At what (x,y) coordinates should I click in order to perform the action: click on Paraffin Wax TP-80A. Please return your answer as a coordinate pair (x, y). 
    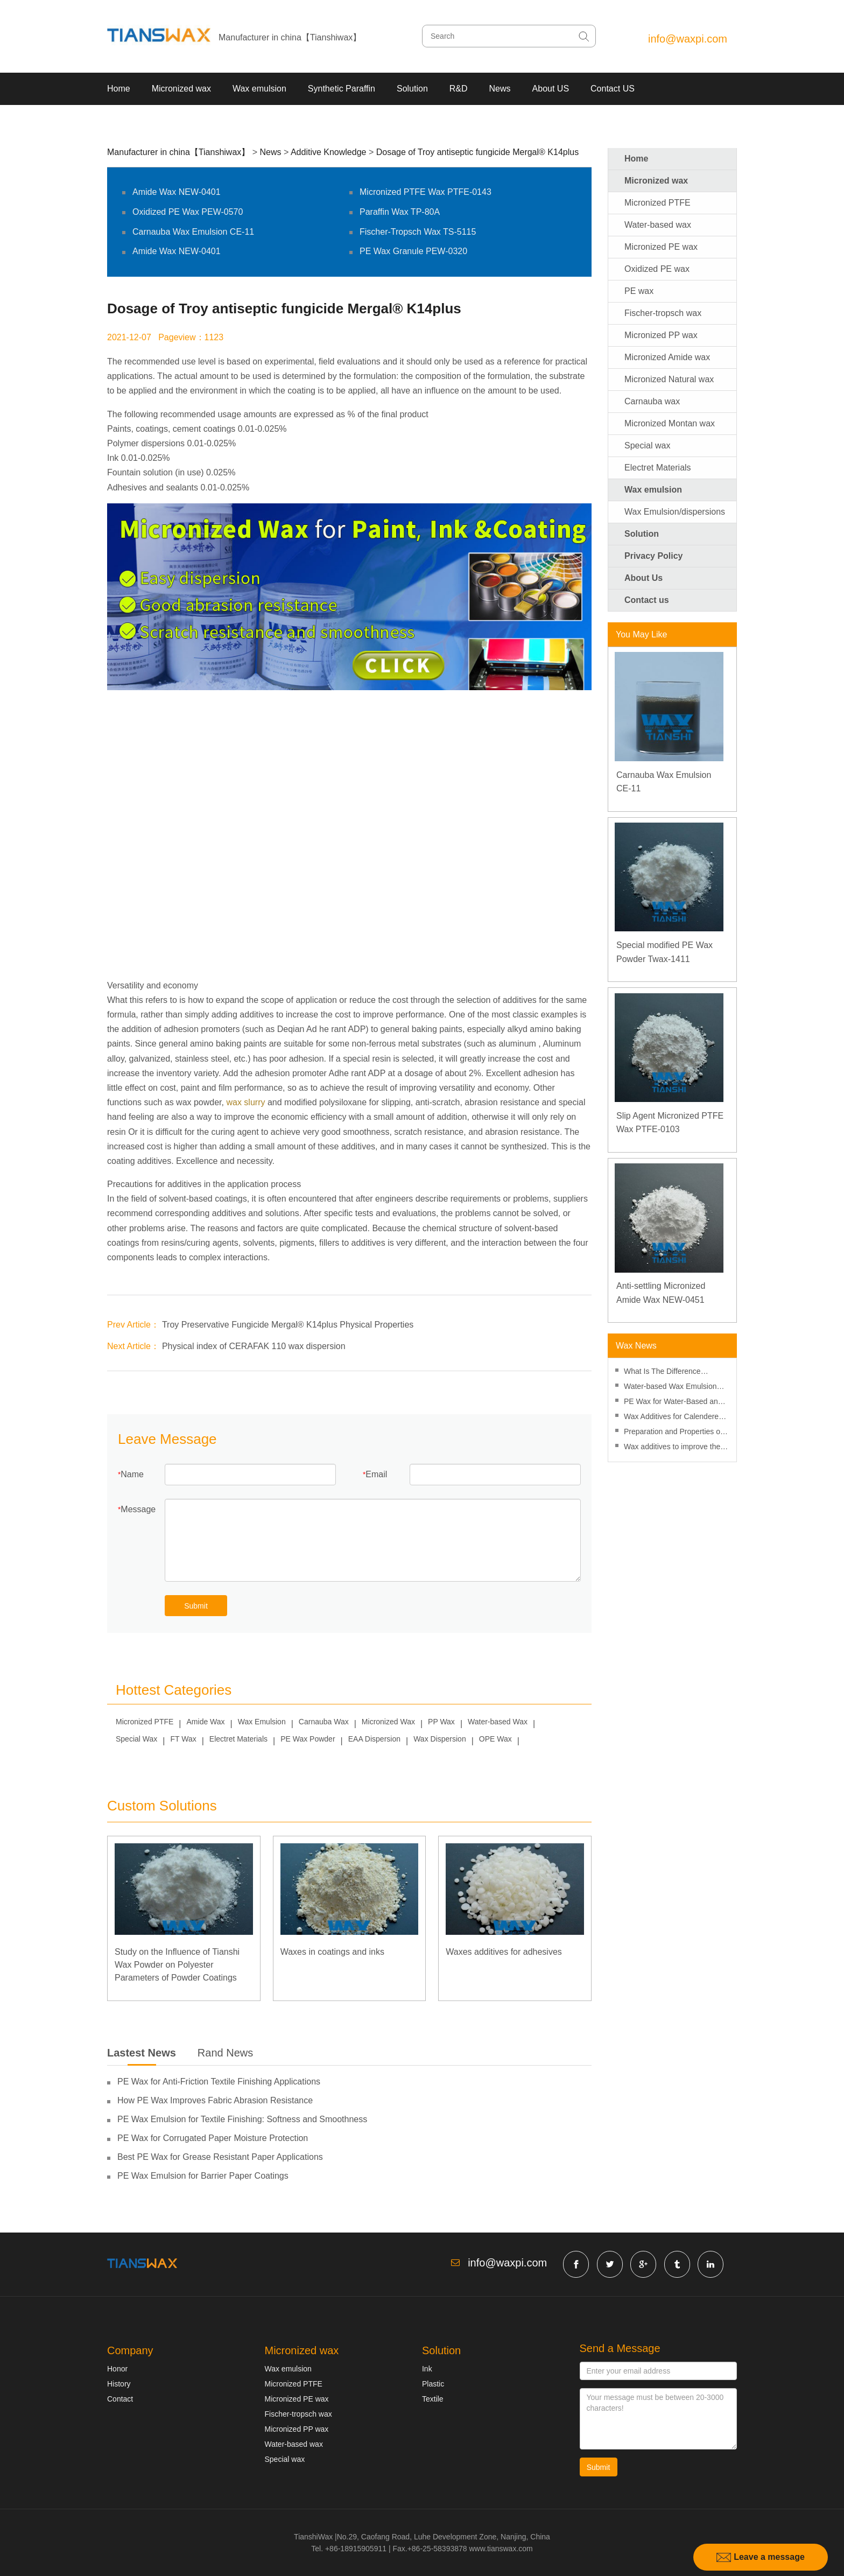
    Looking at the image, I should click on (400, 211).